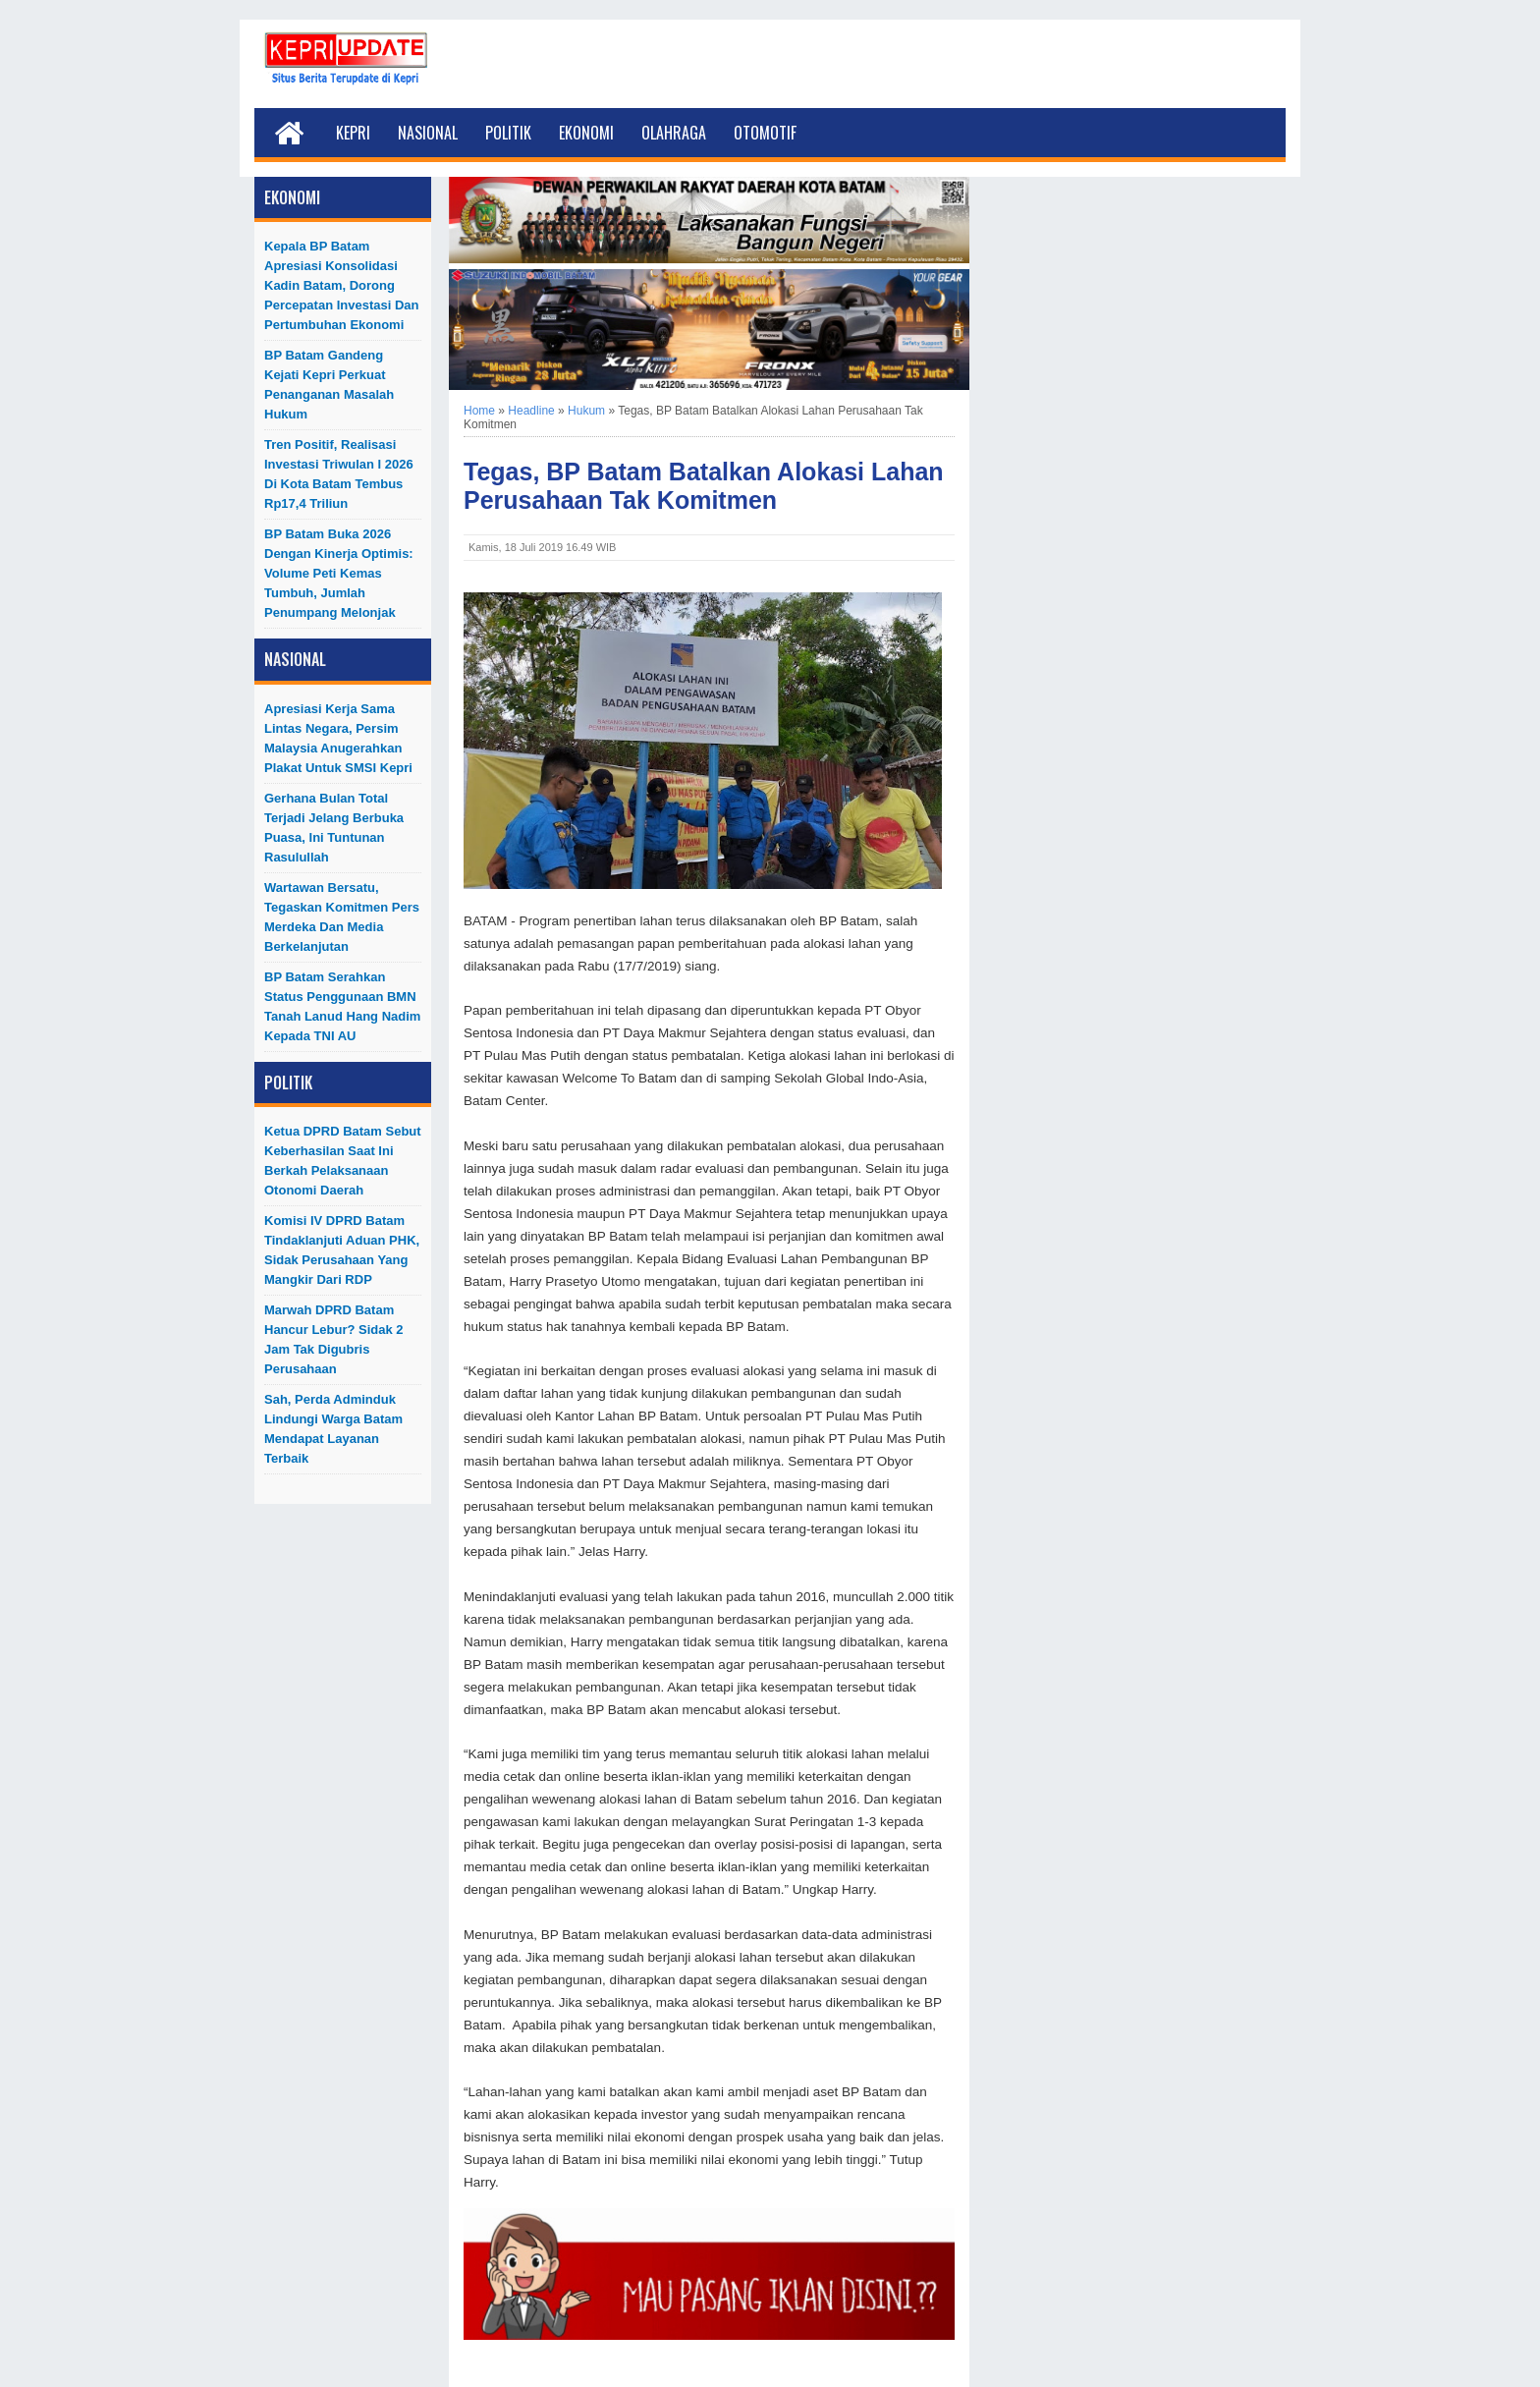  I want to click on Ketua DPRD Batam Sebut Keberhasilan Saat Ini Berkah Pelaksanaan Otonomi Daerah, so click(342, 1160).